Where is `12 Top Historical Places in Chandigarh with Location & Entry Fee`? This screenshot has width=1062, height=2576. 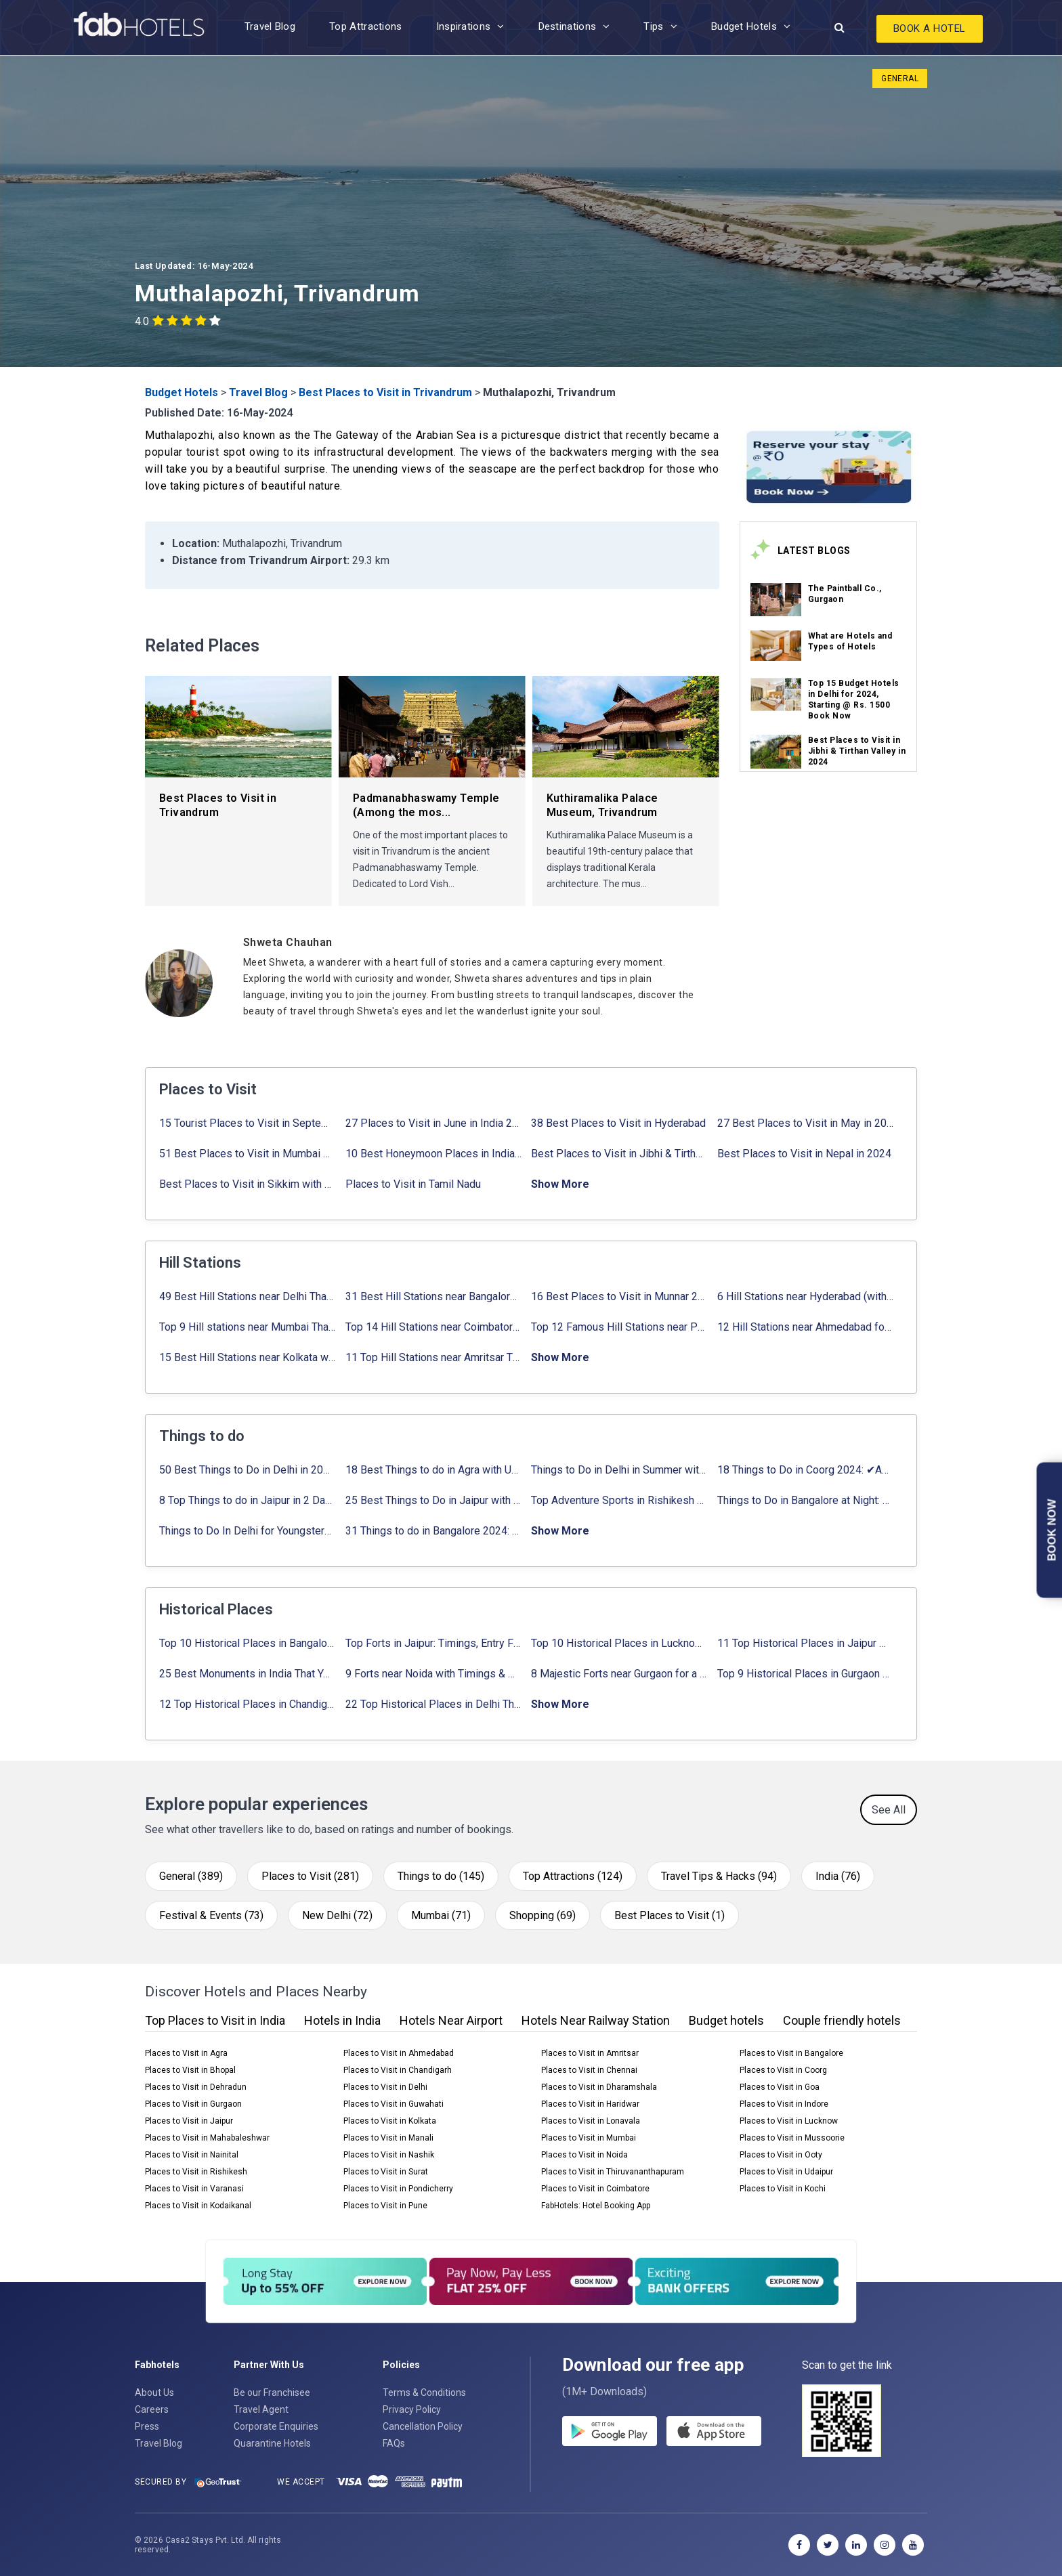
12 Top Historical Places in Chandigarh with Location & Entry Fee is located at coordinates (247, 1704).